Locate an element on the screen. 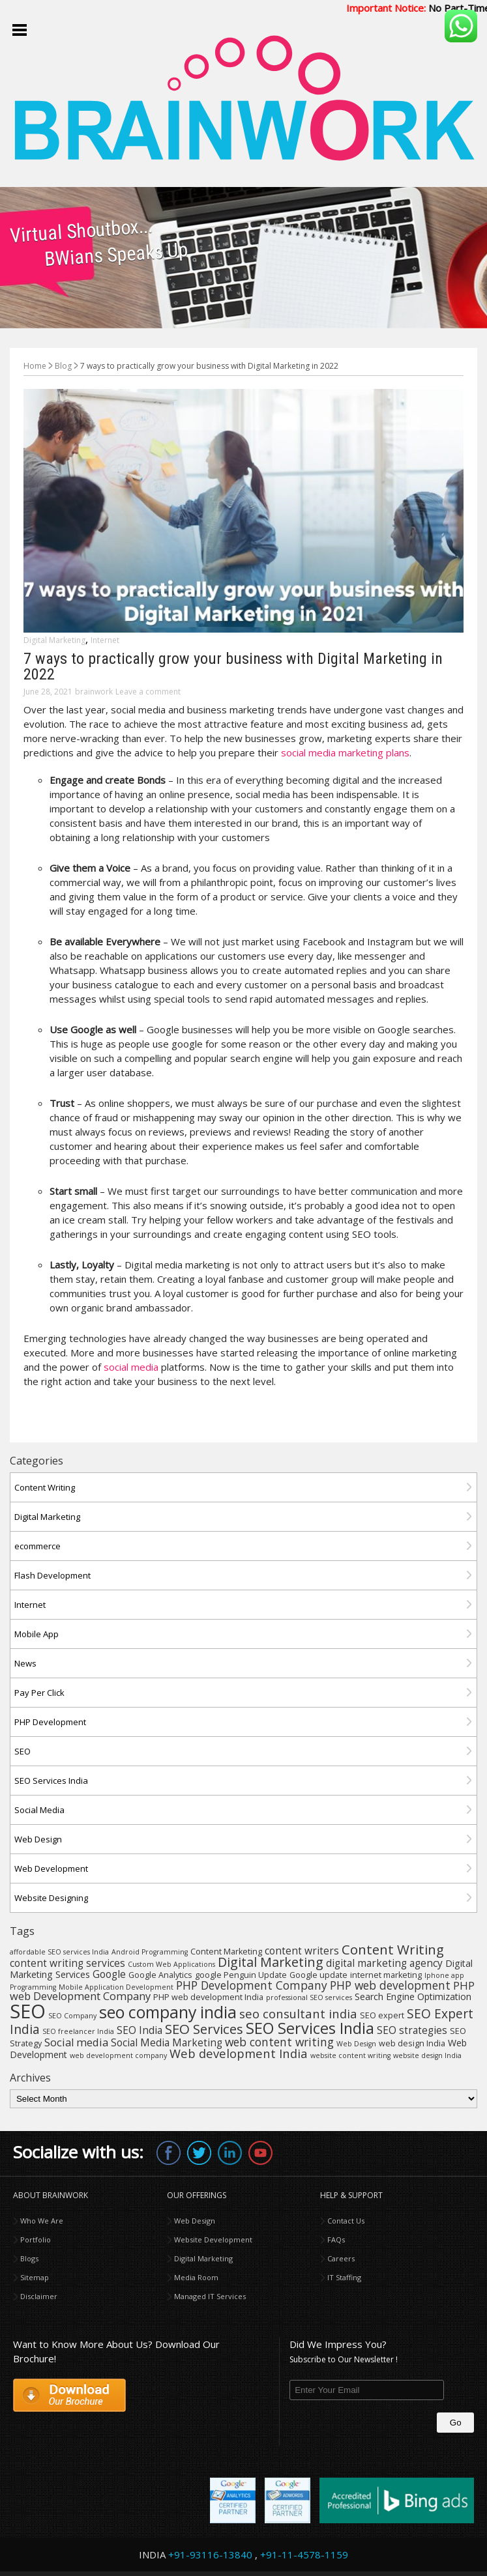 The image size is (487, 2576). seo company india [seo company india (21 items)] is located at coordinates (168, 2012).